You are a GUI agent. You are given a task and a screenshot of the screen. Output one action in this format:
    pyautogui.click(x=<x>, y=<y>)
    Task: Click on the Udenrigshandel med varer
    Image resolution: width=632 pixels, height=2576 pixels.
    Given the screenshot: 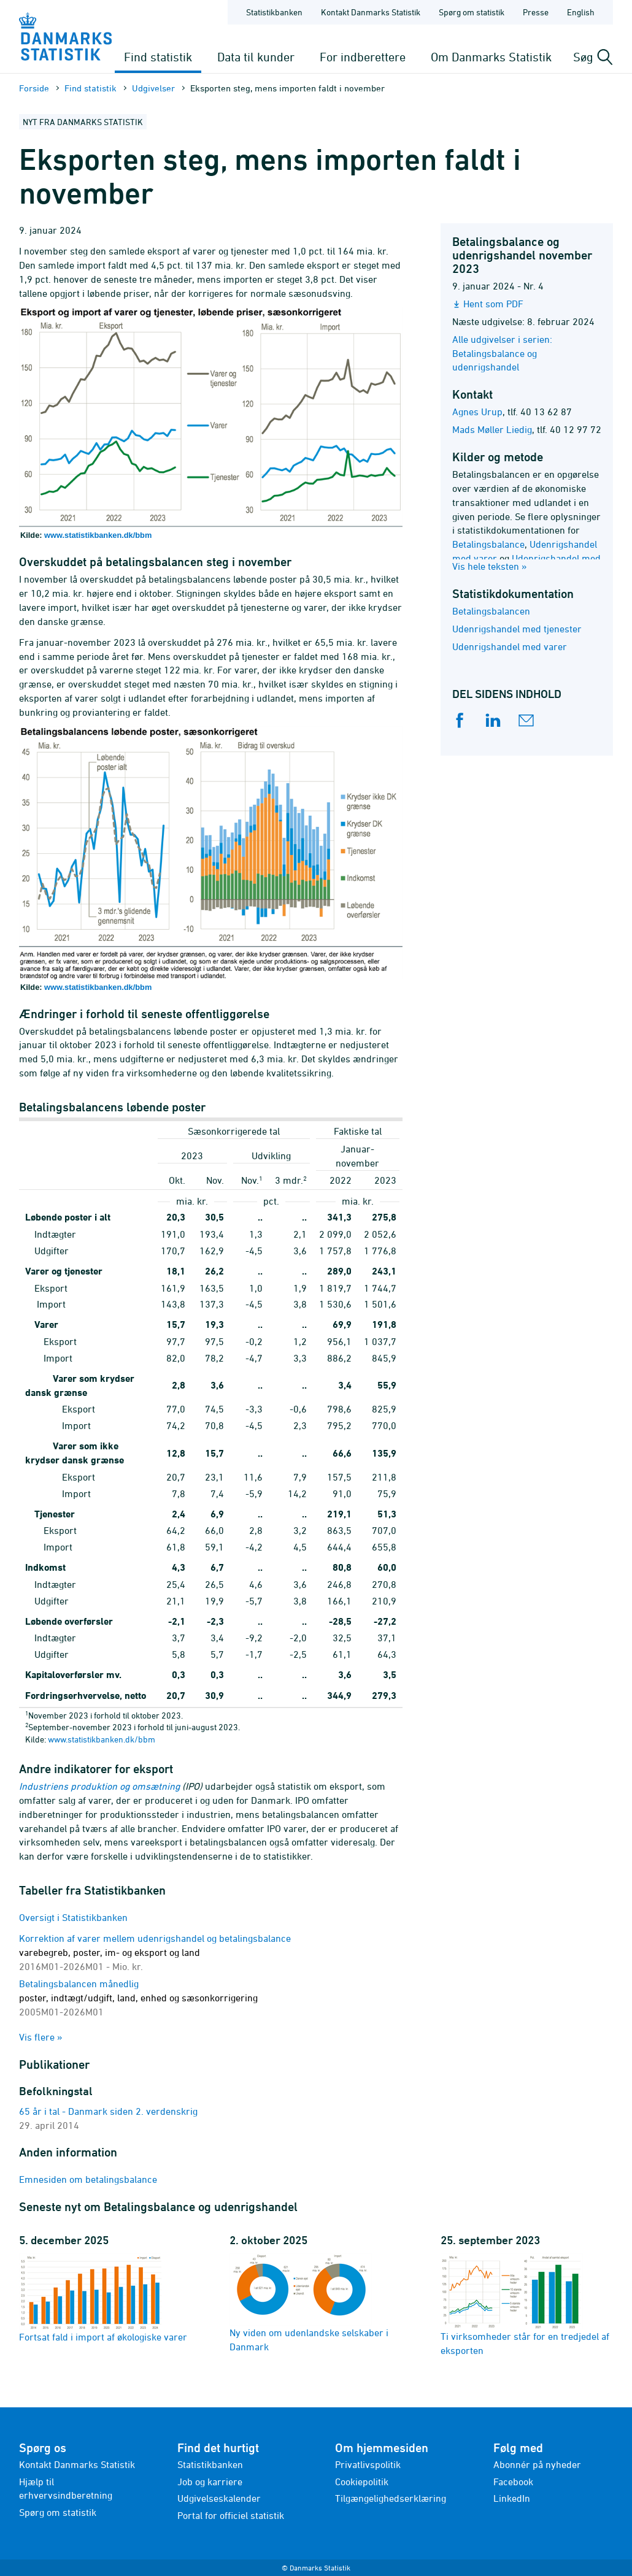 What is the action you would take?
    pyautogui.click(x=509, y=646)
    